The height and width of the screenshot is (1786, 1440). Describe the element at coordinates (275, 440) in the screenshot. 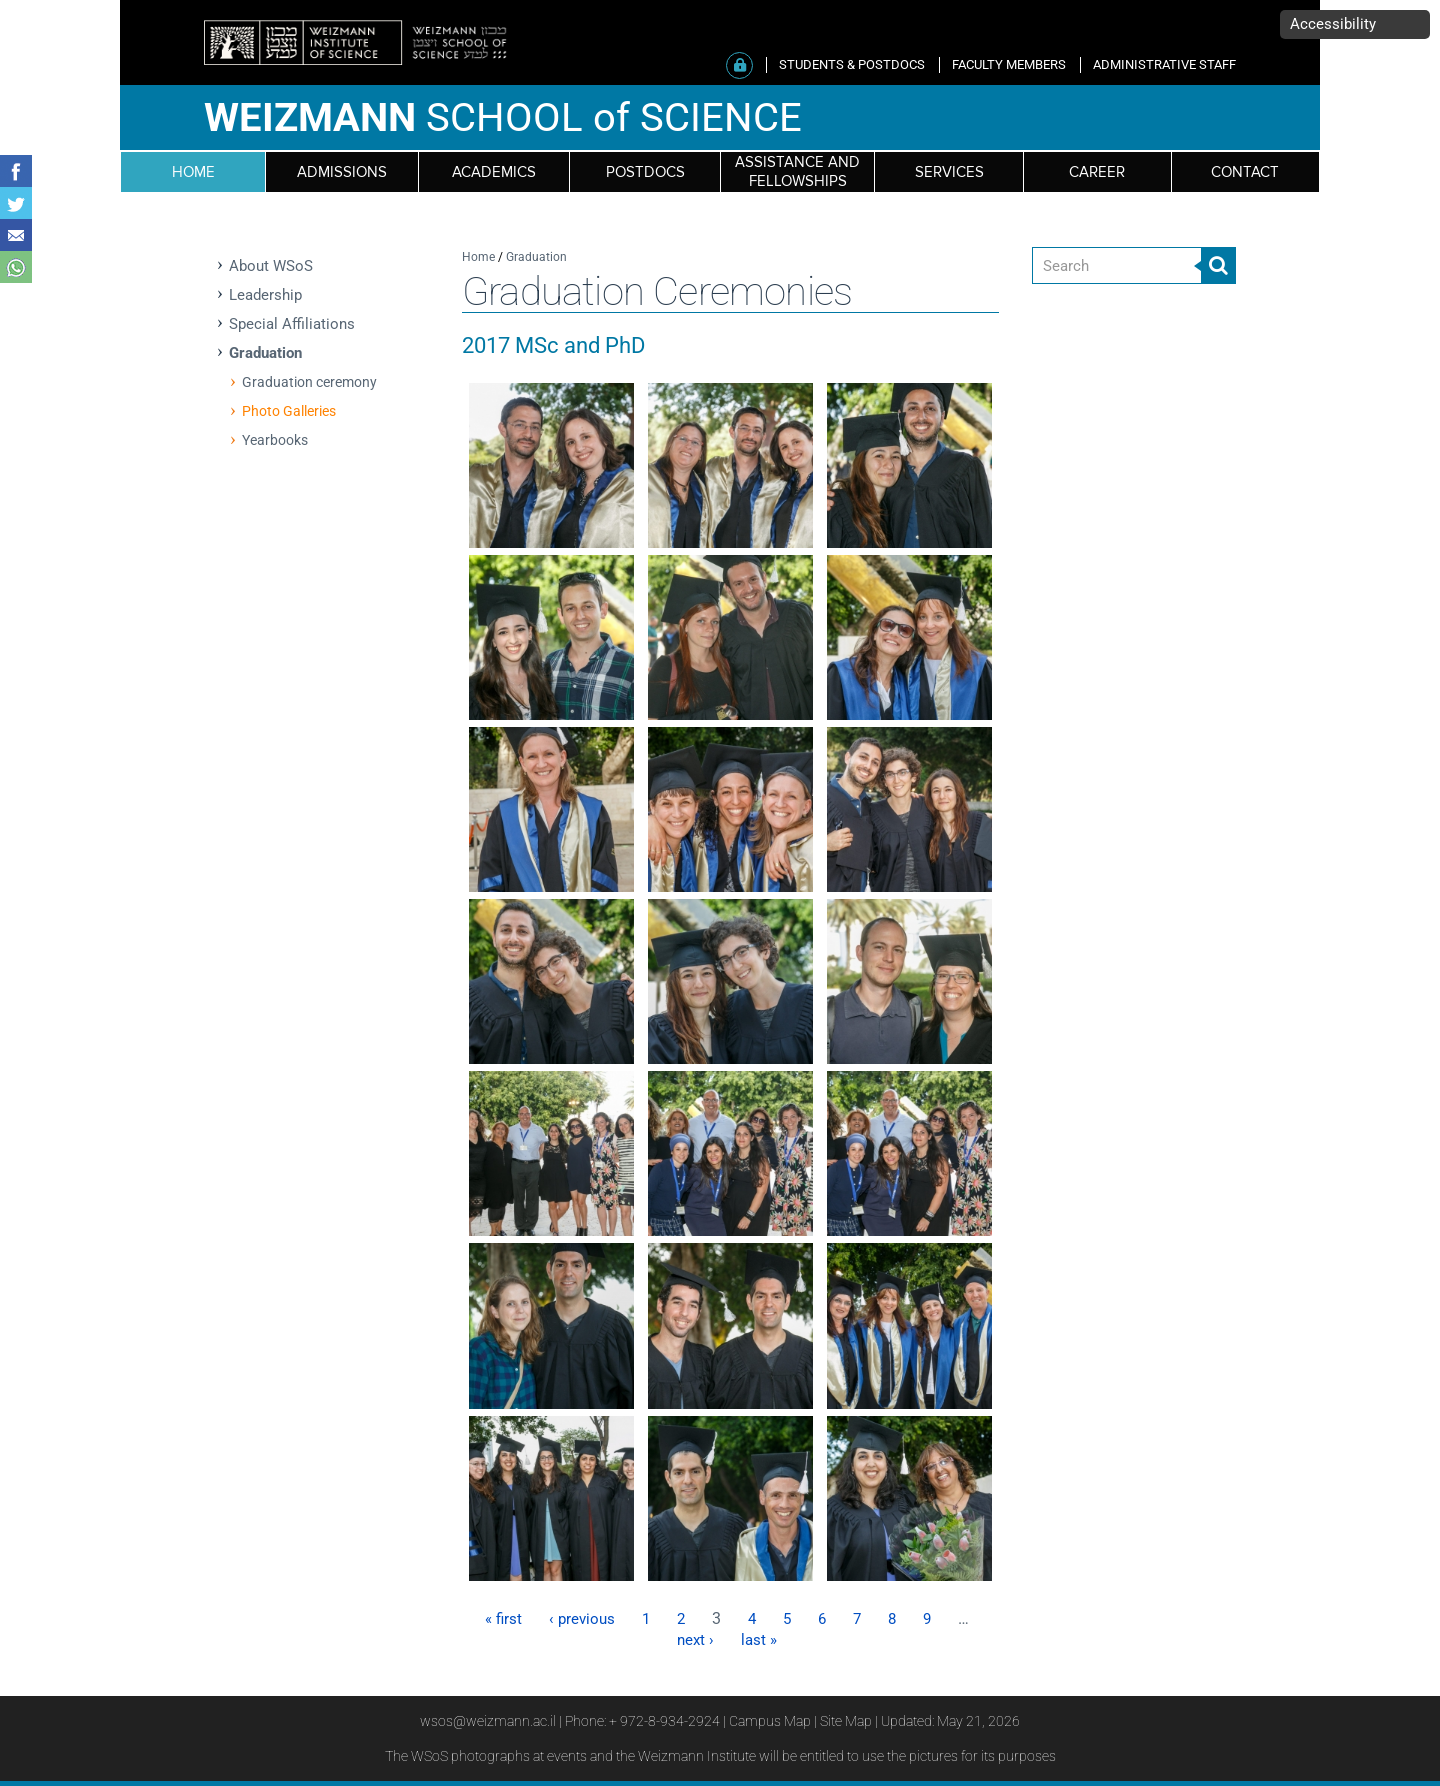

I see `Yearbooks` at that location.